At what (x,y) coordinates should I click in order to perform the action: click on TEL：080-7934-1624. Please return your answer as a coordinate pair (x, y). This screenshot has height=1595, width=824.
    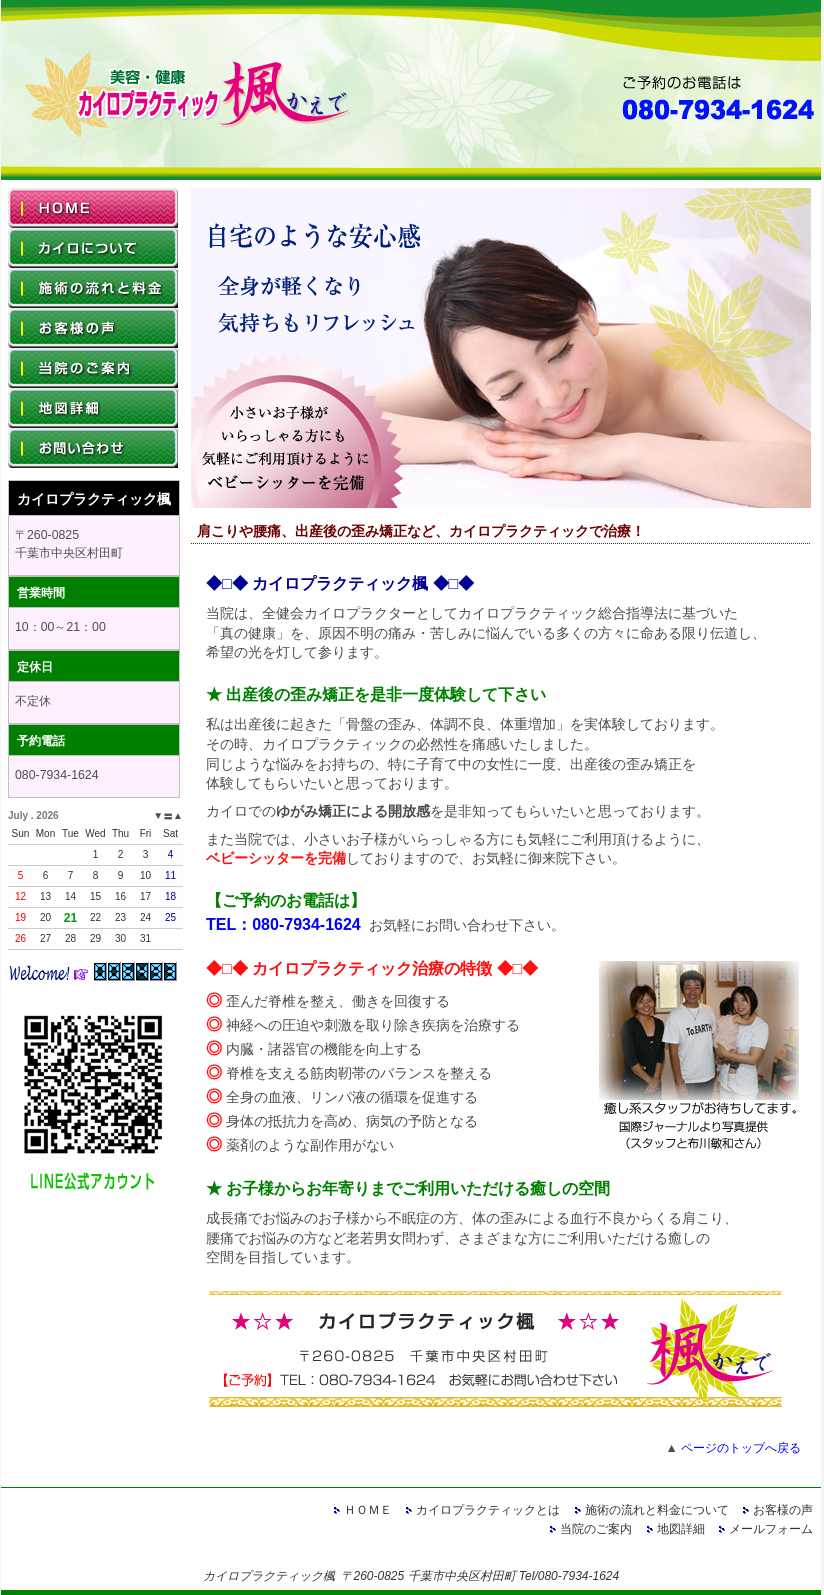
    Looking at the image, I should click on (283, 924).